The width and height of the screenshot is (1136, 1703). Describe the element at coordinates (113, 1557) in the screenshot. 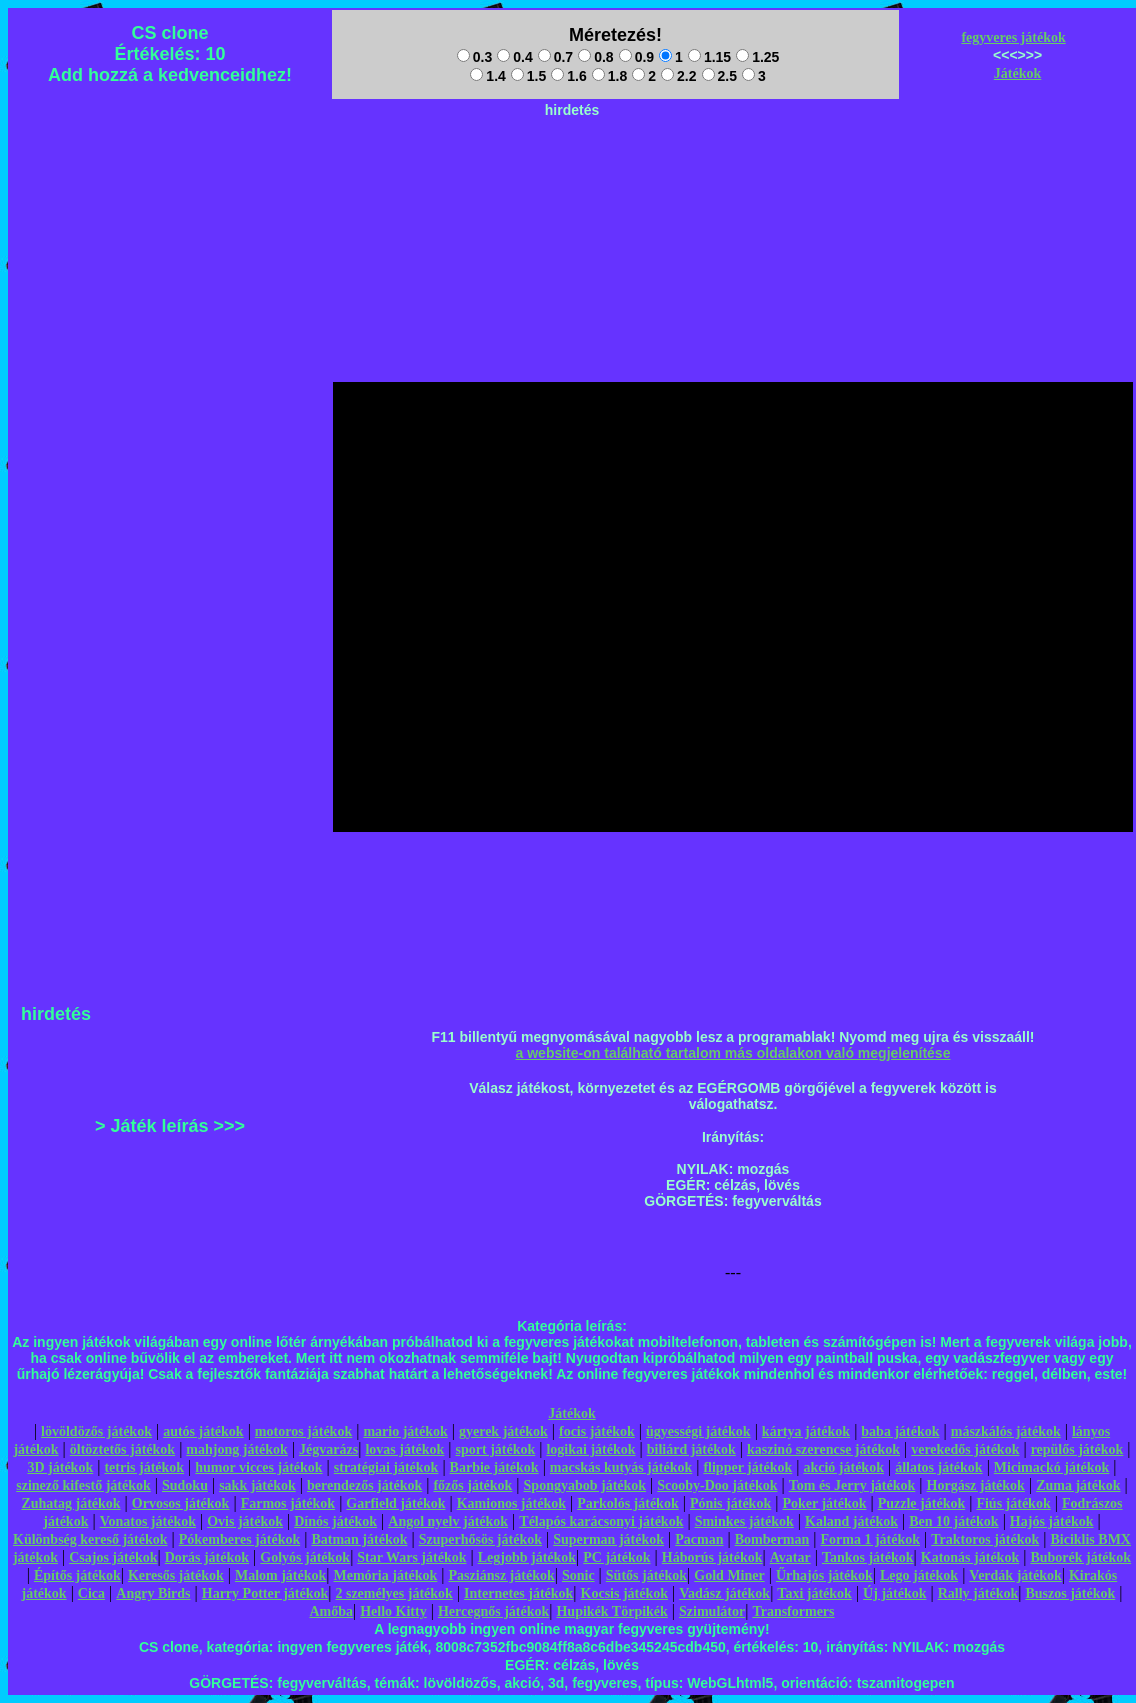

I see `Csajos játékok` at that location.